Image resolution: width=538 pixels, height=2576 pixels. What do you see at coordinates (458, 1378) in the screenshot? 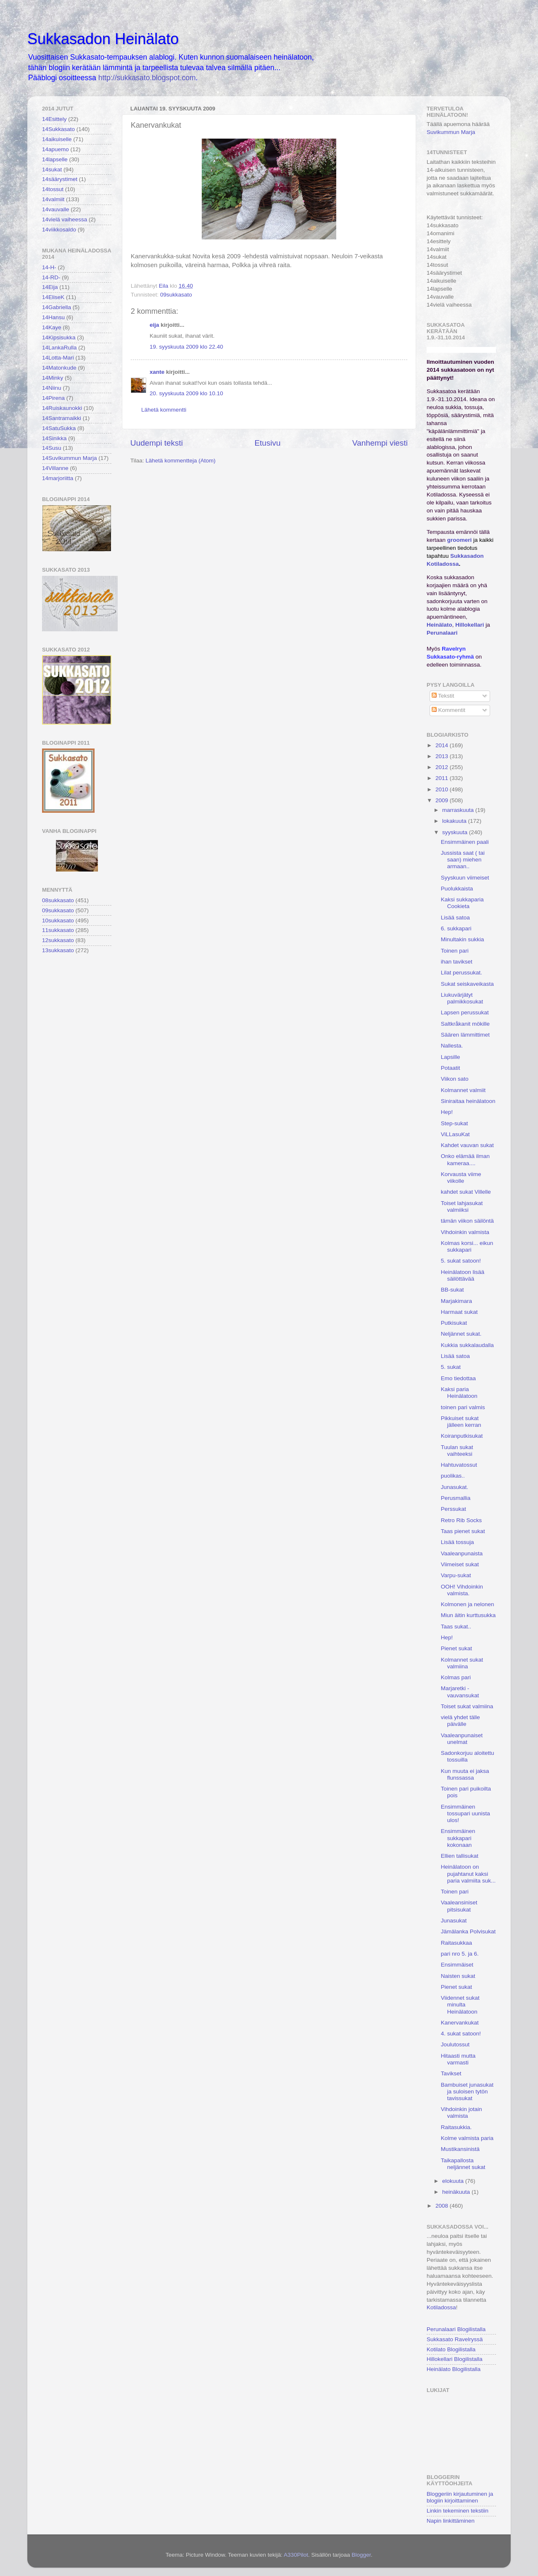
I see `Emo tiedottaa` at bounding box center [458, 1378].